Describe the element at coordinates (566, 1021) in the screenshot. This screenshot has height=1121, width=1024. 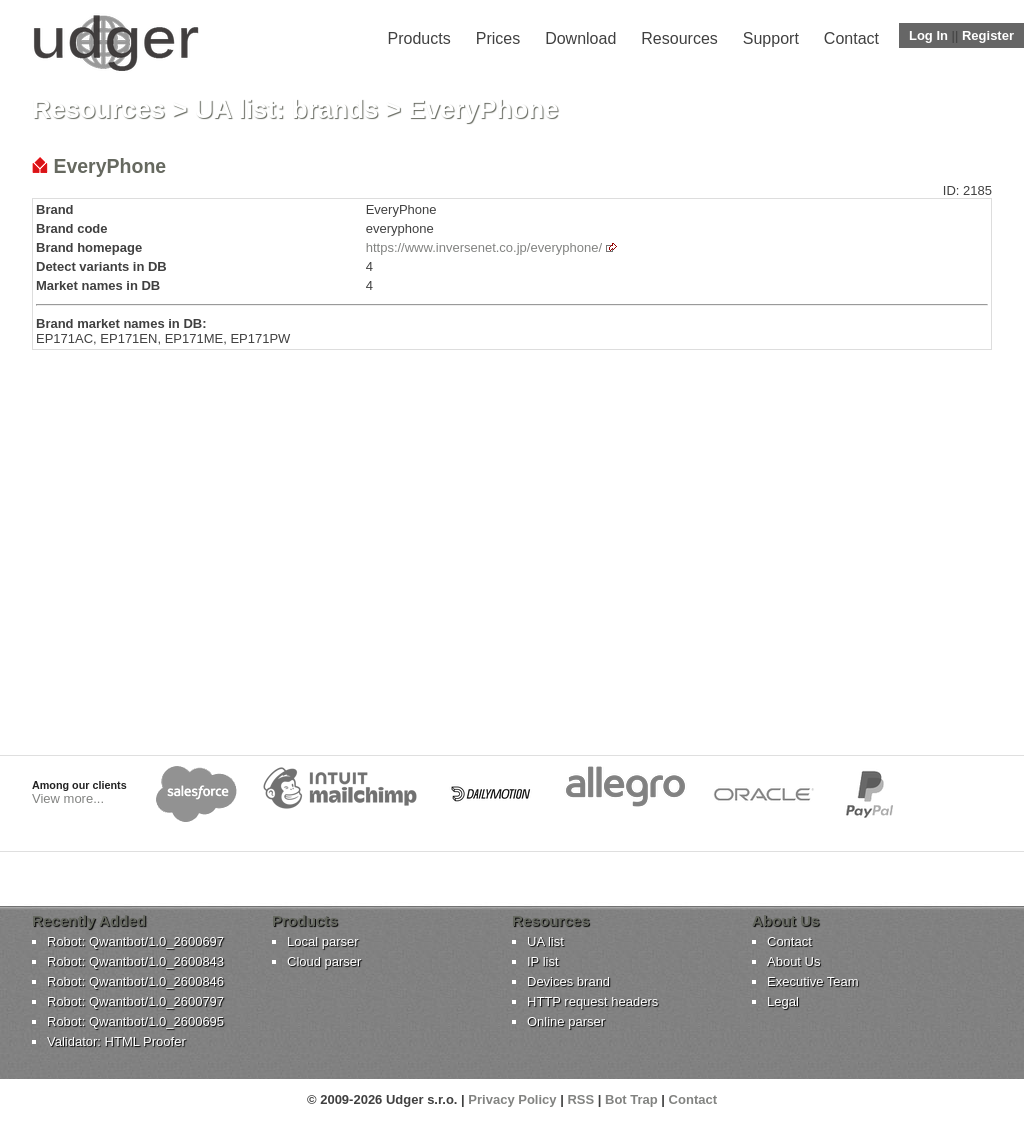
I see `Online parser` at that location.